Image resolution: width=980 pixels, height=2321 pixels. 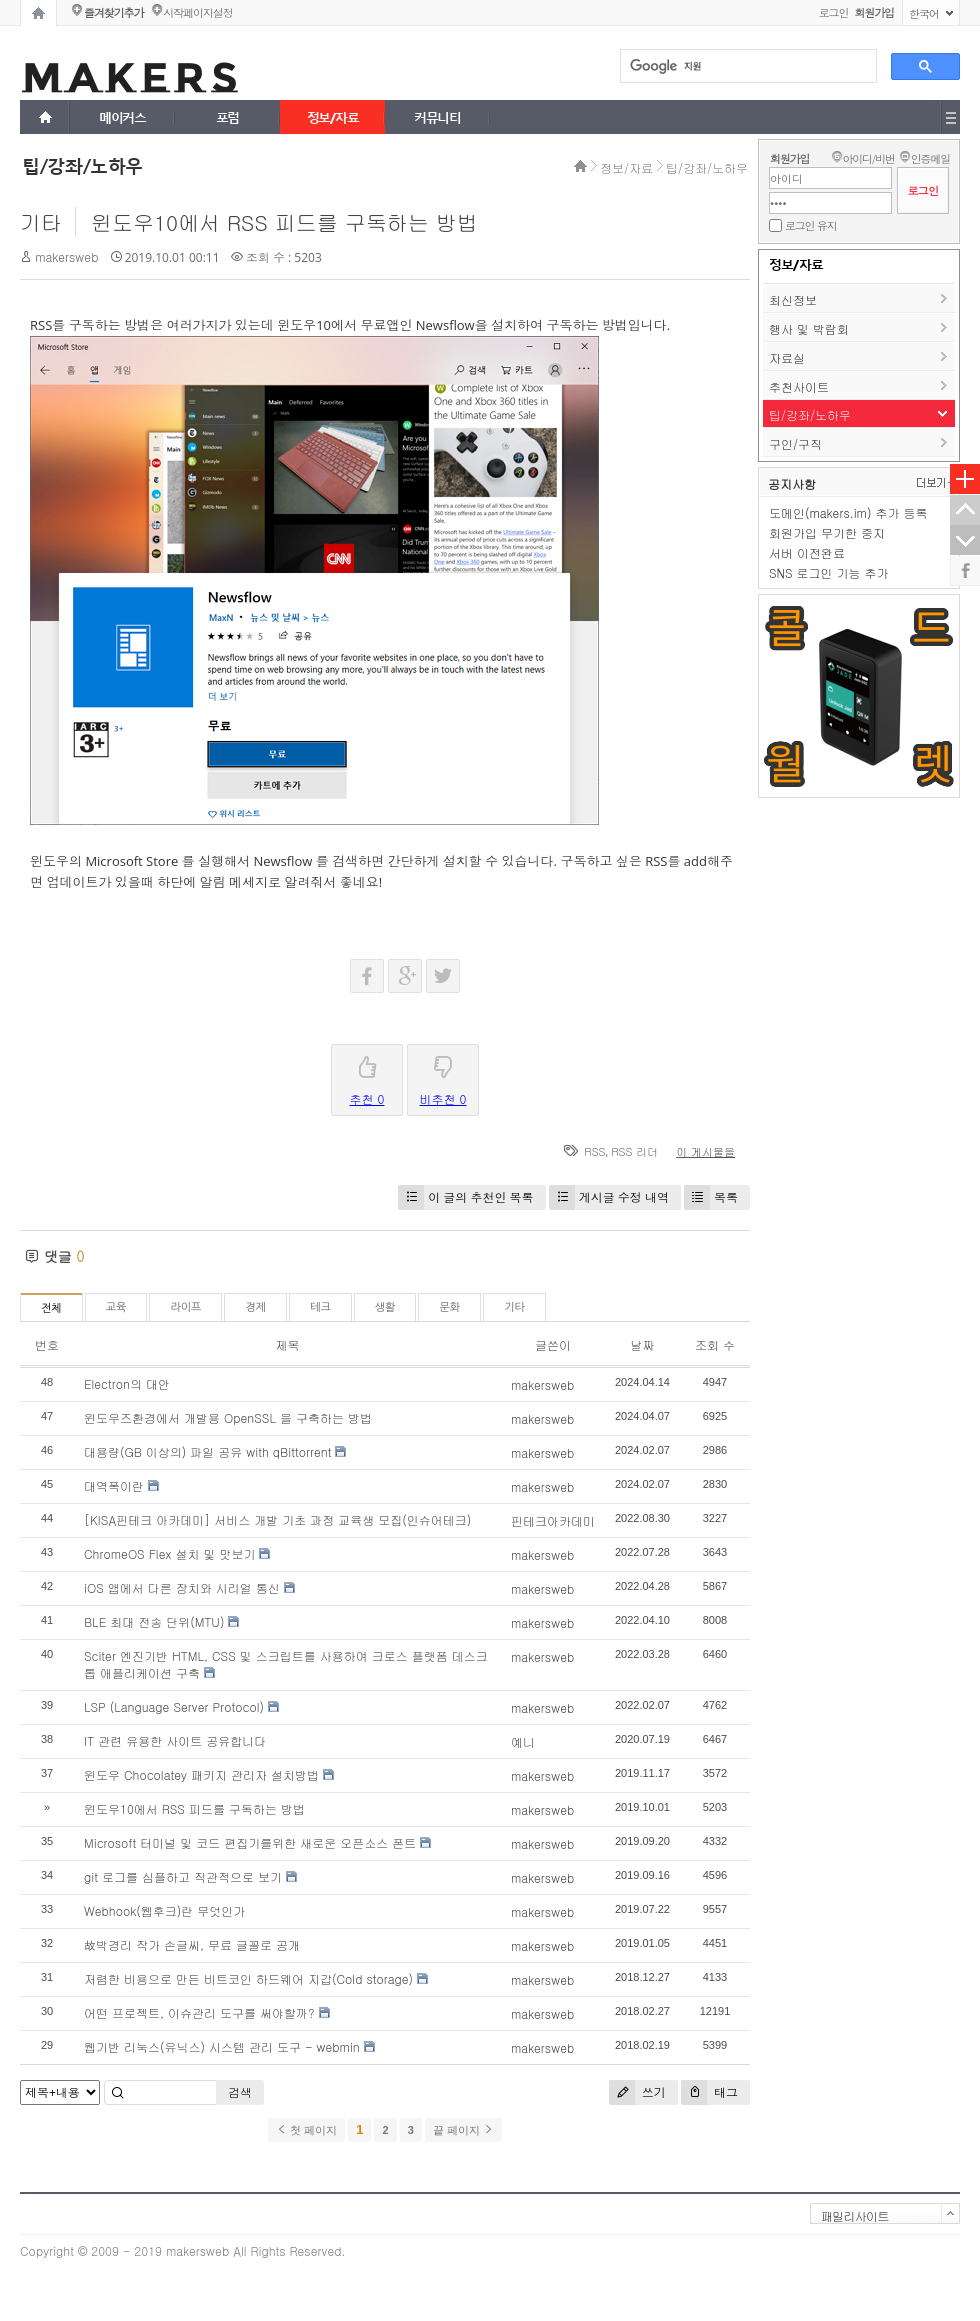 I want to click on 검색, so click(x=240, y=2091).